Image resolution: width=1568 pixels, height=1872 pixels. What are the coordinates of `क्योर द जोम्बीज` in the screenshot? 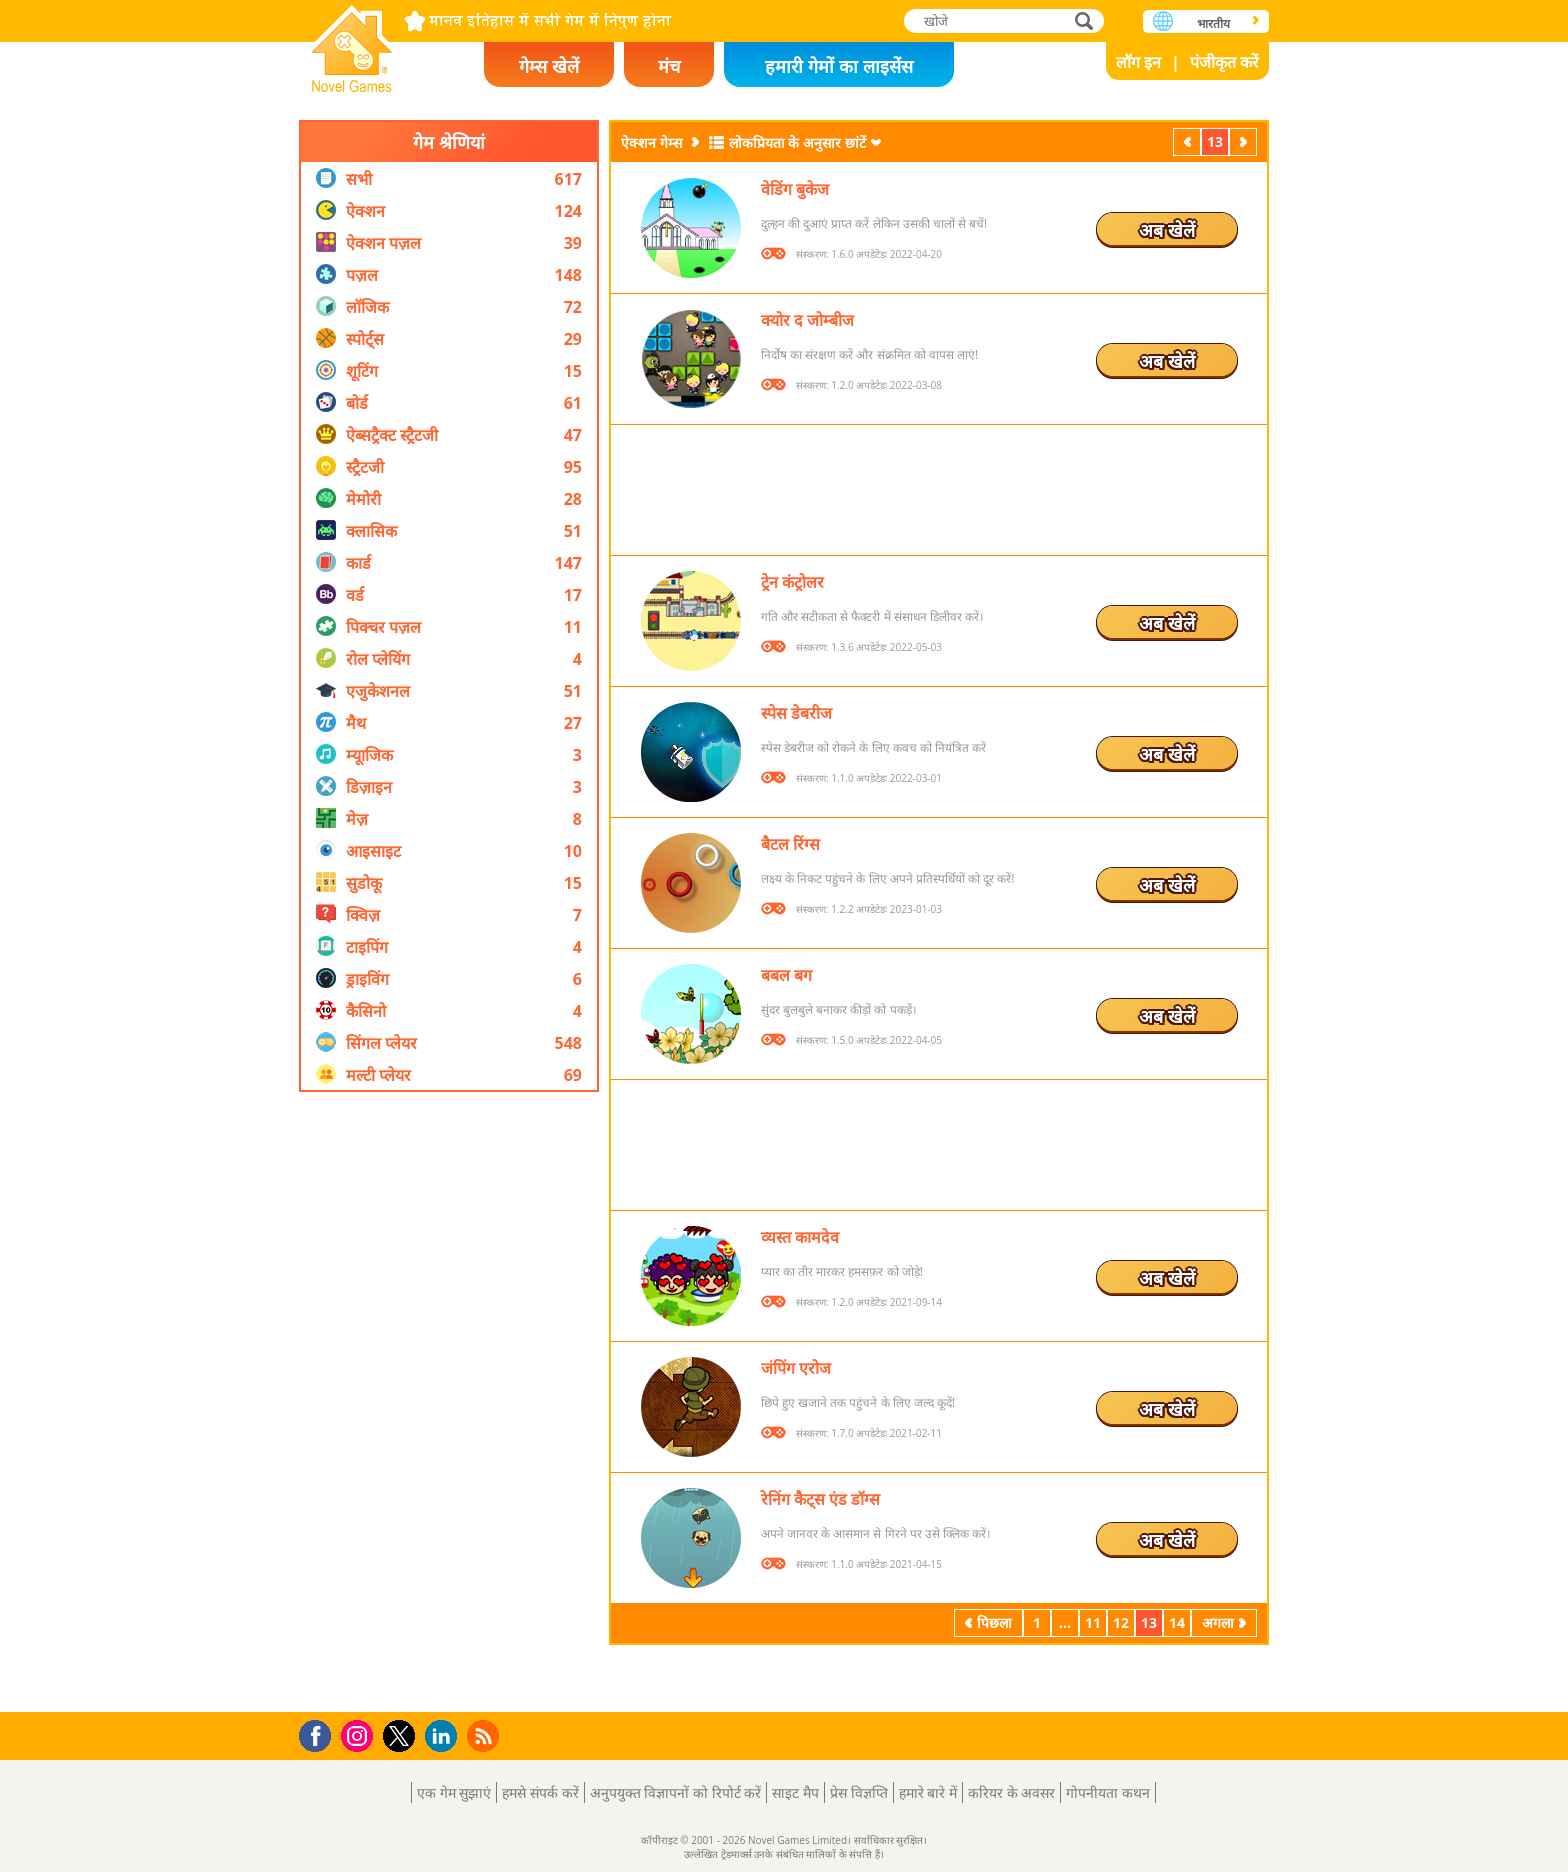 It's located at (807, 320).